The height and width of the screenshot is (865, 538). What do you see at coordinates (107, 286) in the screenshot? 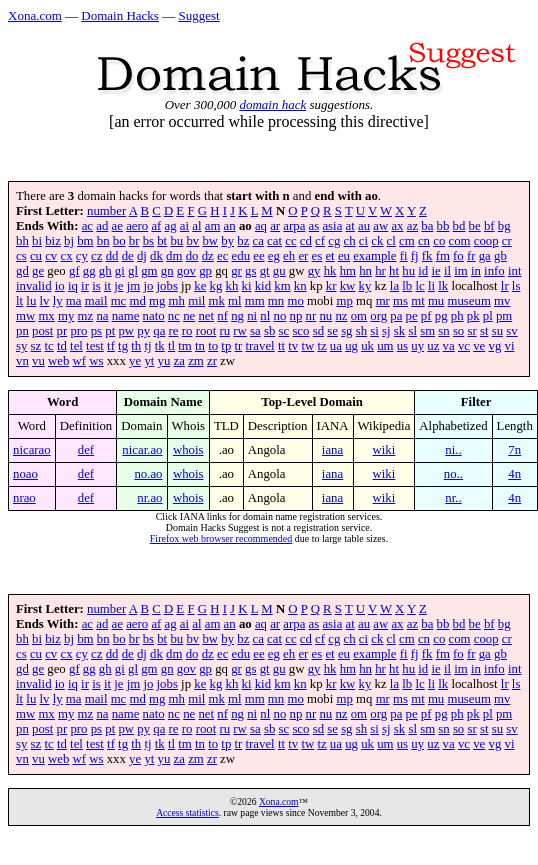
I see `it` at bounding box center [107, 286].